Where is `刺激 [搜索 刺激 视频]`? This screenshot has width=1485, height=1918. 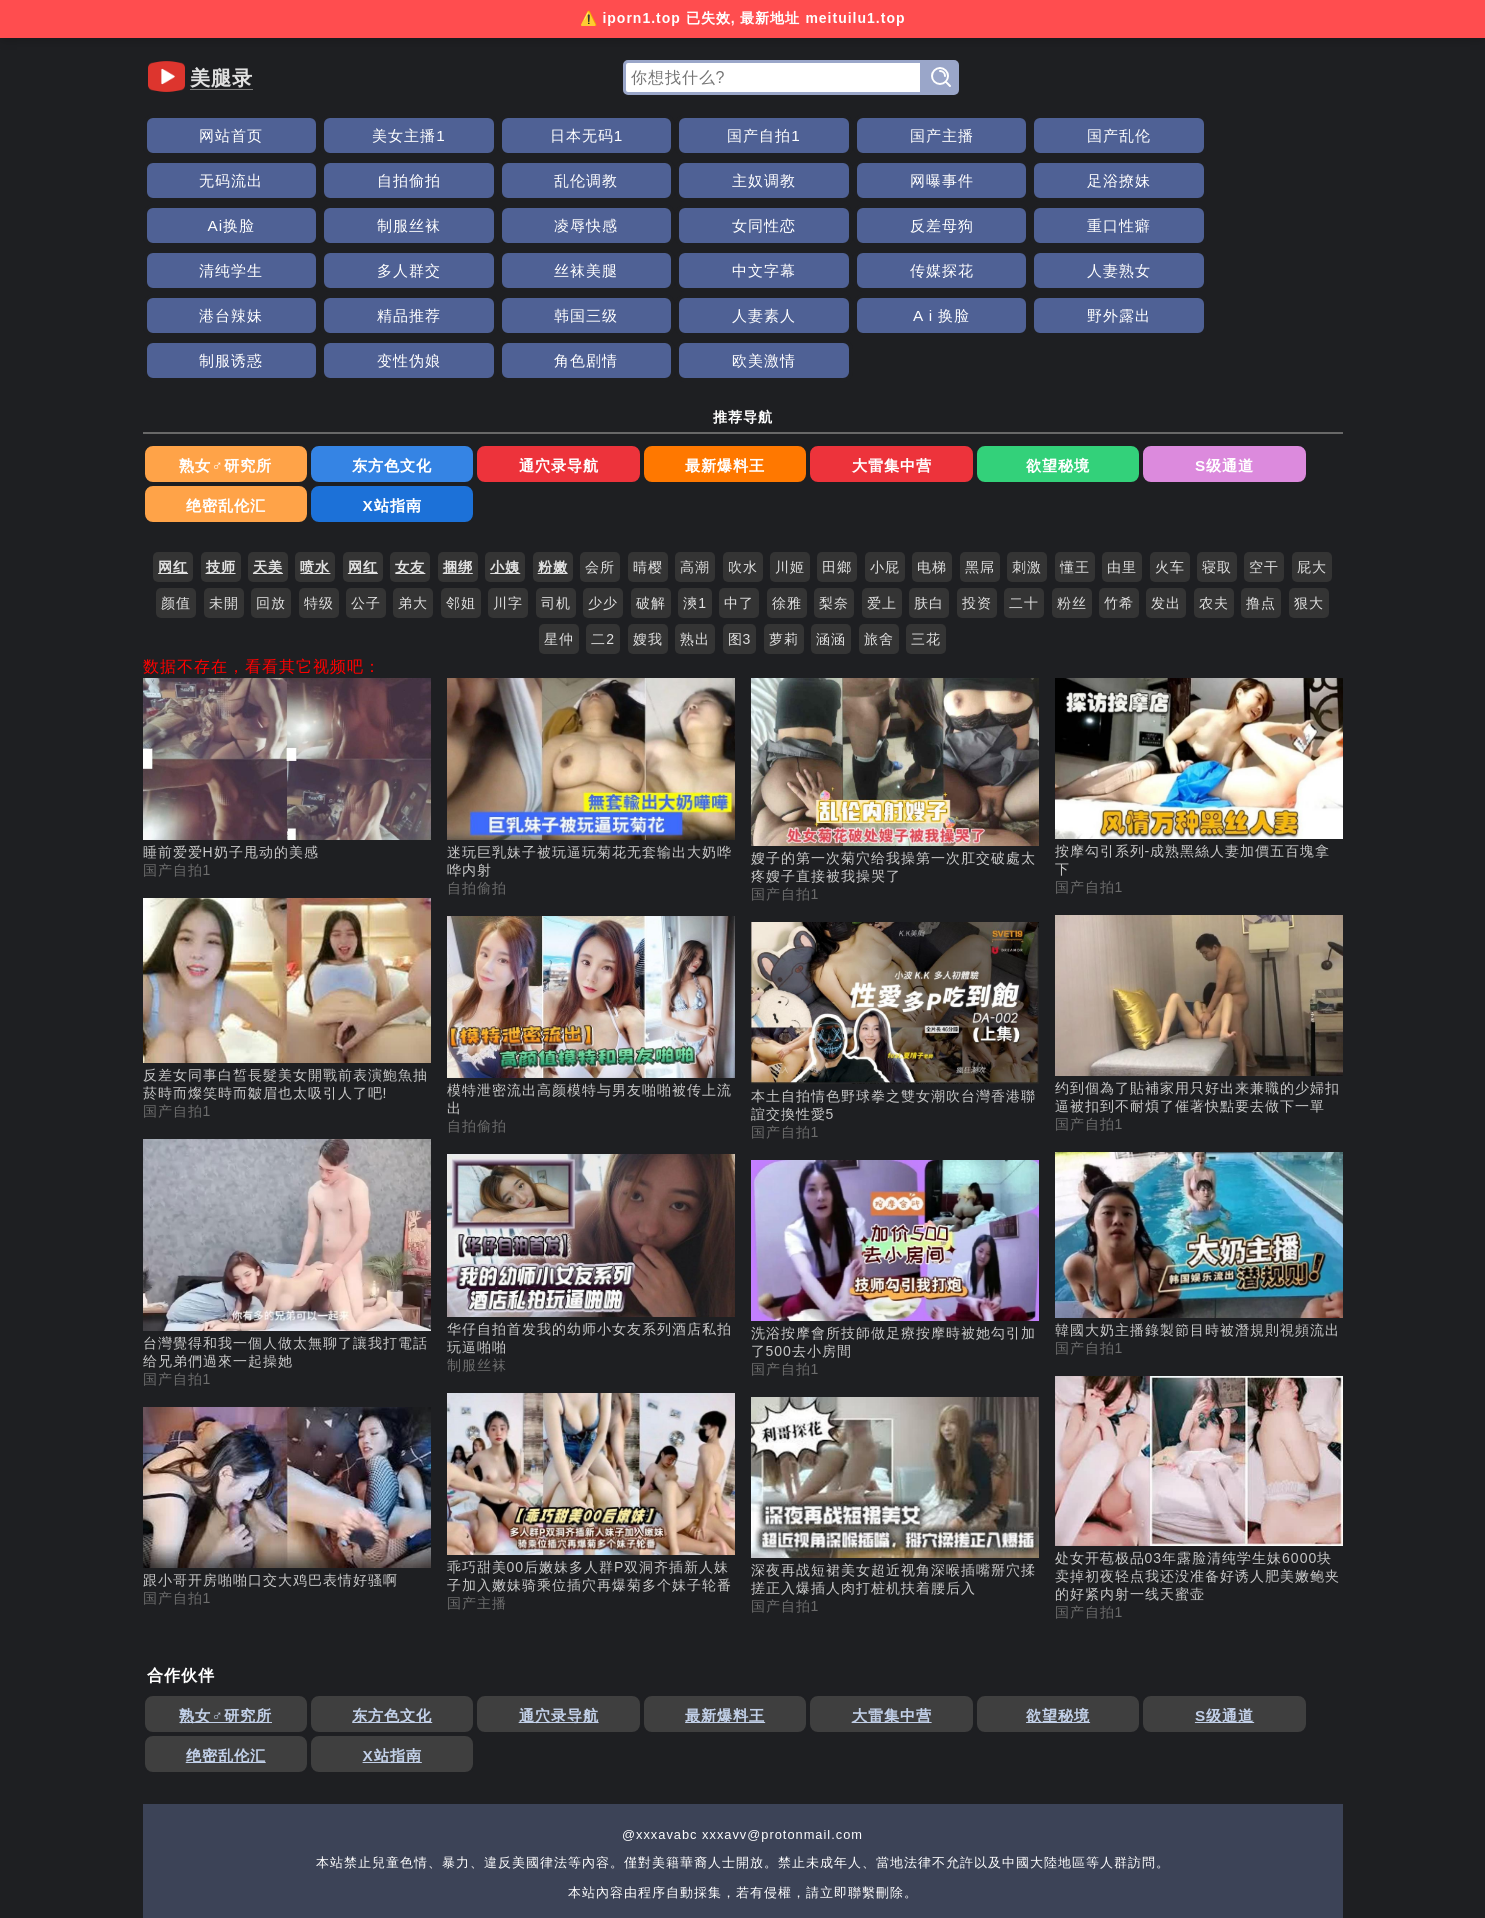 刺激 [搜索 刺激 视频] is located at coordinates (1027, 437).